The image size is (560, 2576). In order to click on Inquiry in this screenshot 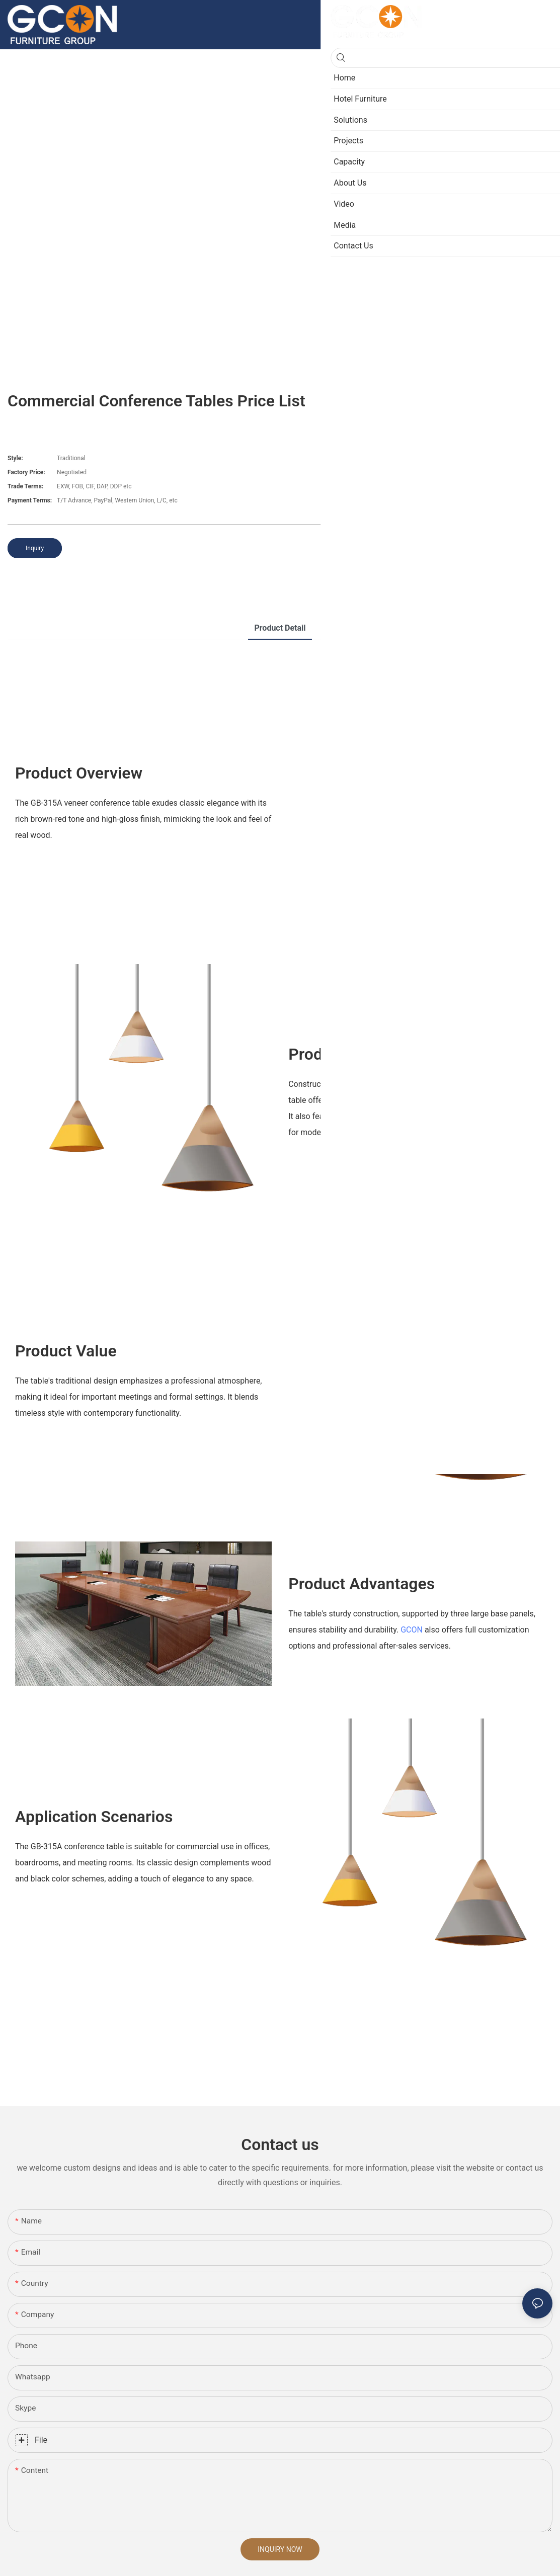, I will do `click(35, 548)`.